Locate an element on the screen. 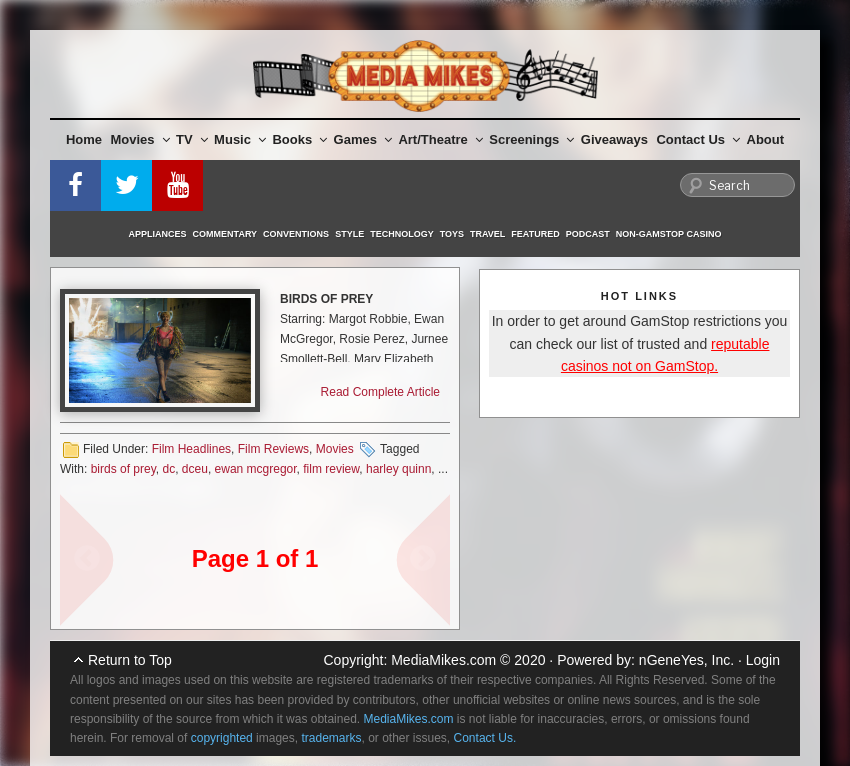  About is located at coordinates (766, 139).